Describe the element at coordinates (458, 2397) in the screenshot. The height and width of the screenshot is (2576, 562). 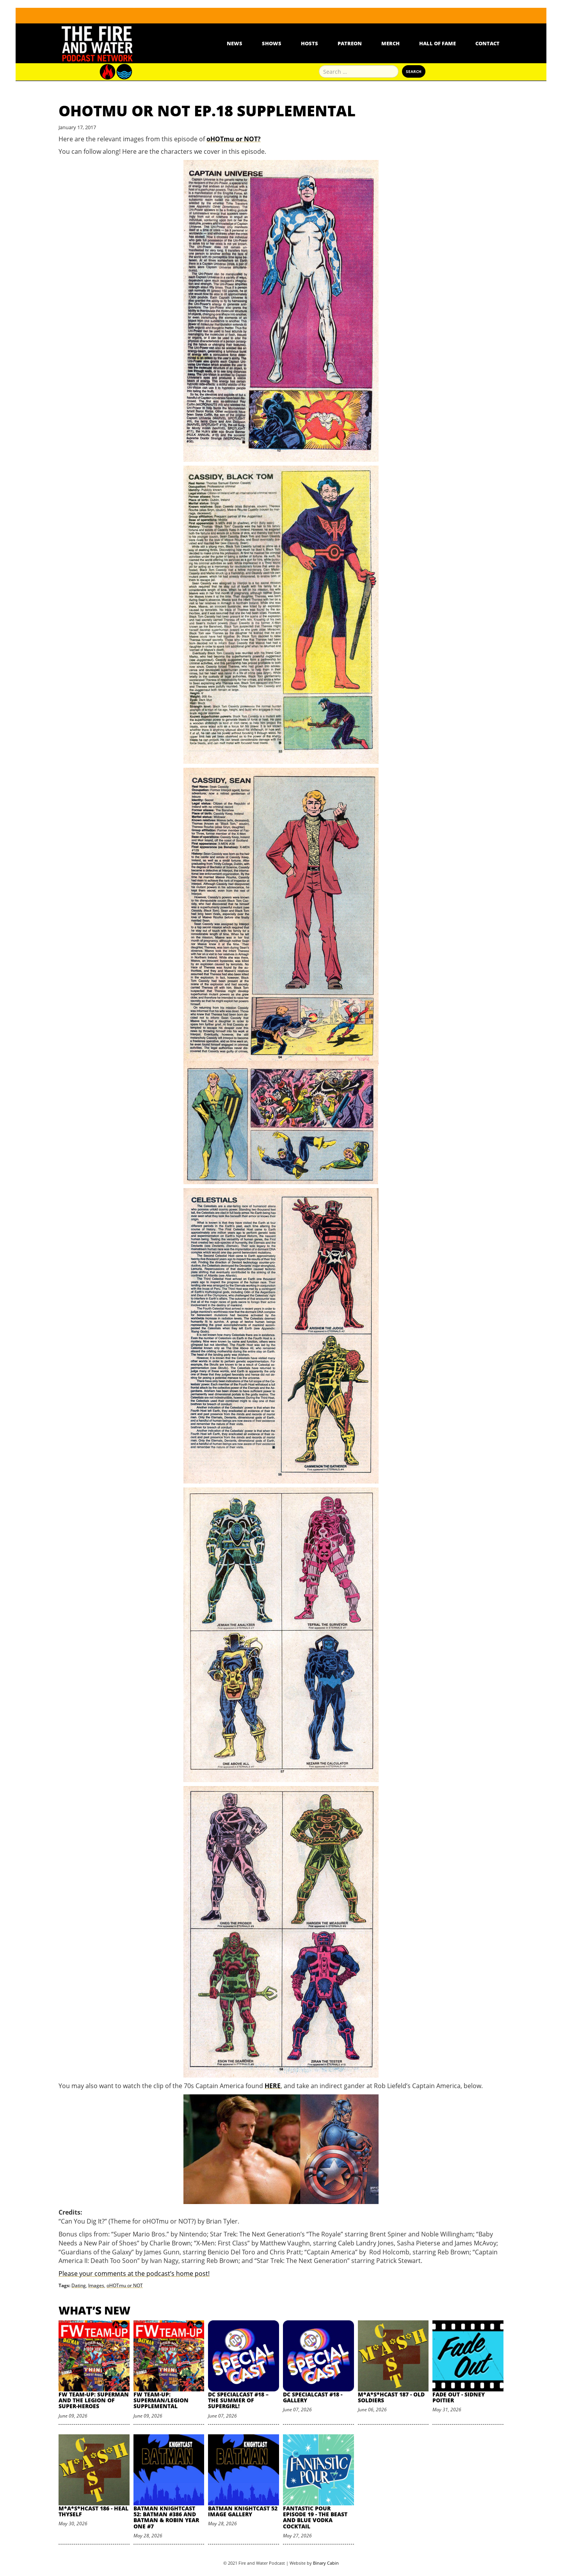
I see `Fade Out - Sidney Poitier` at that location.